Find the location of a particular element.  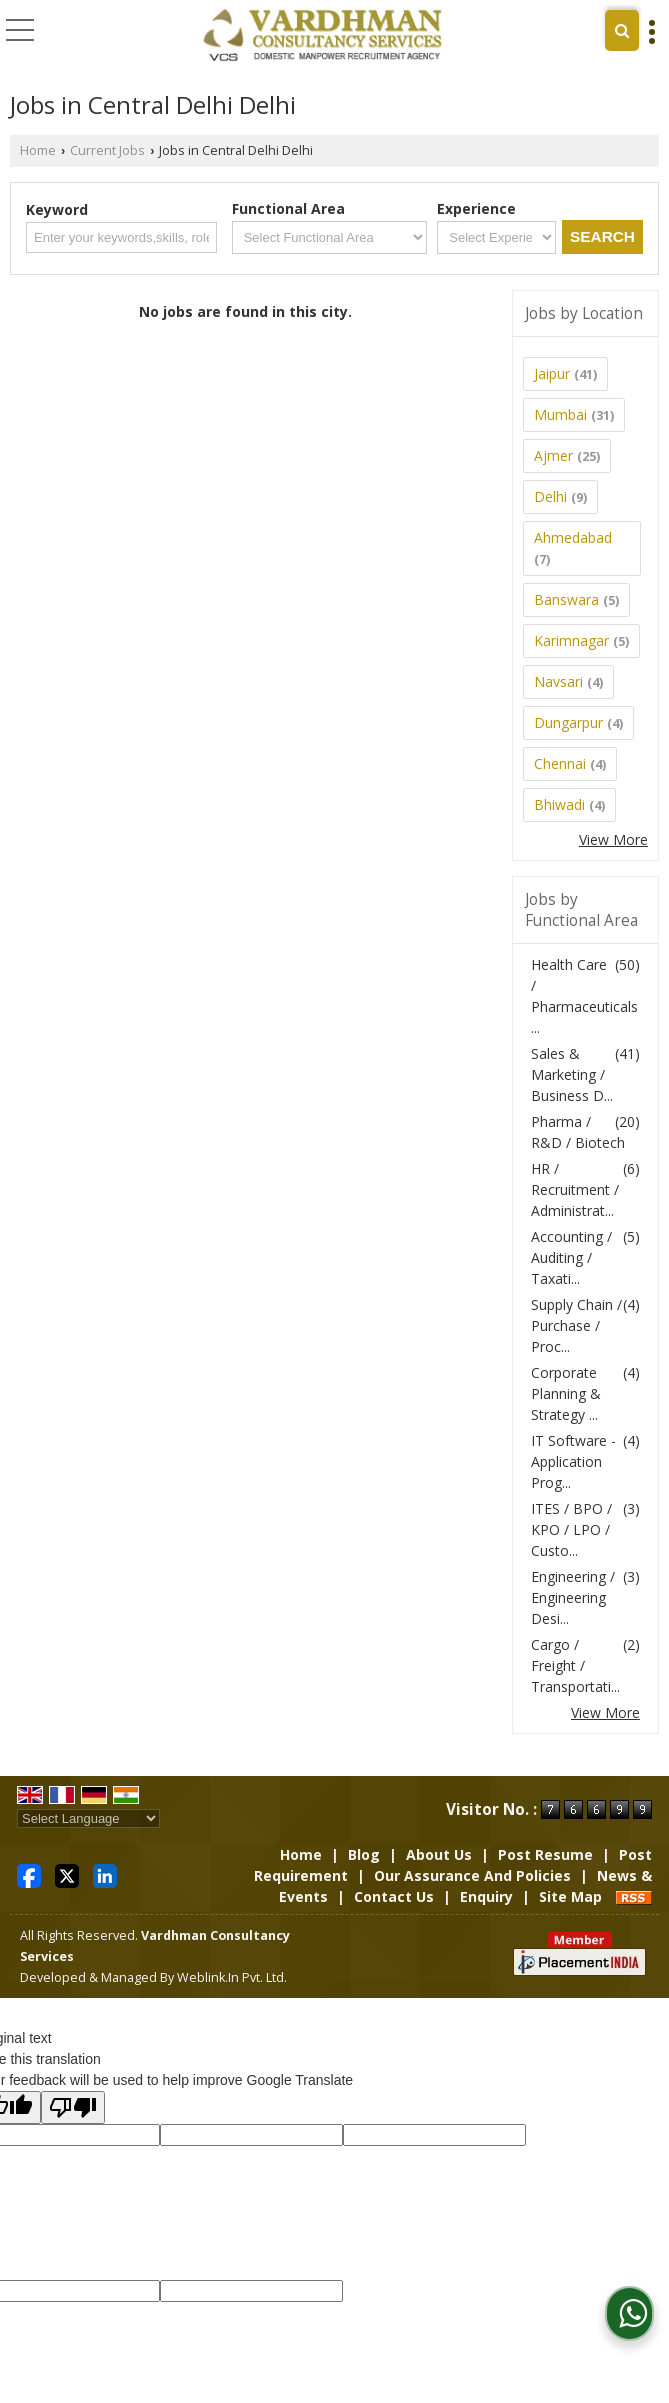

Accounting / Auditing / Taxati... is located at coordinates (571, 1257).